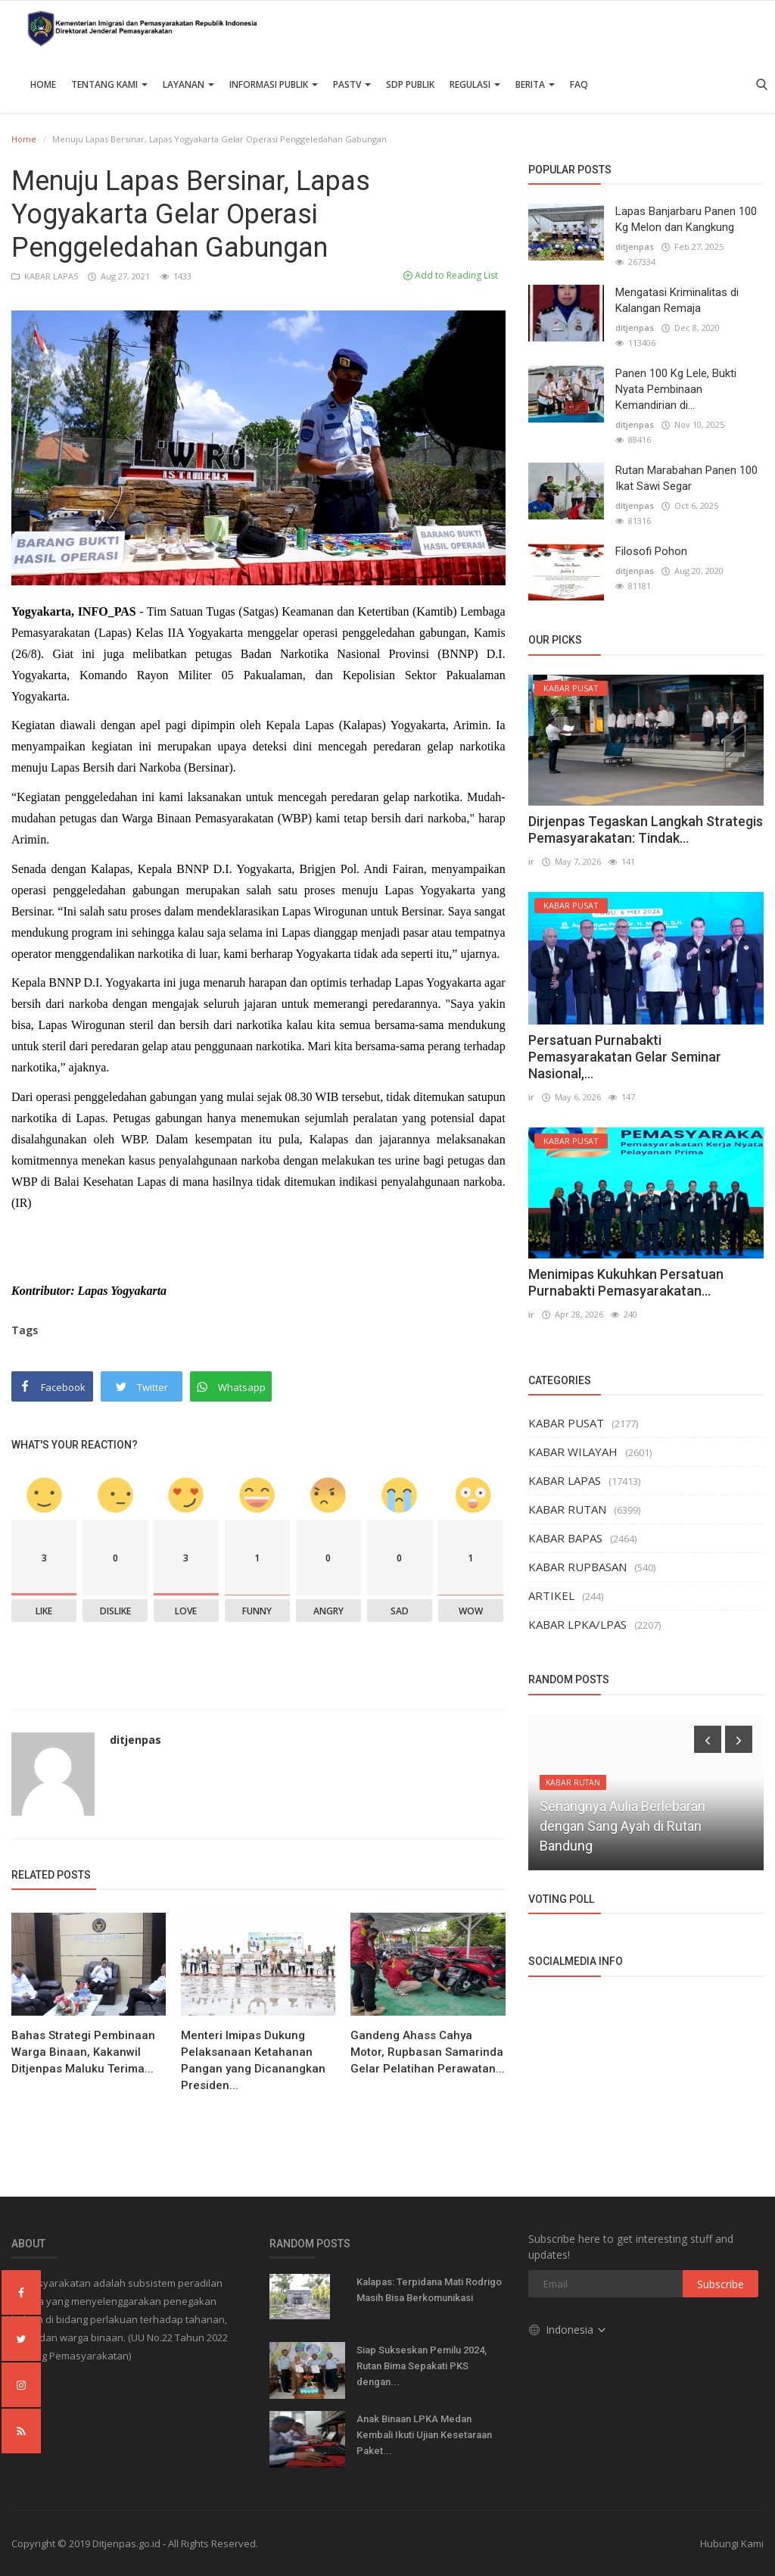 The height and width of the screenshot is (2576, 775). Describe the element at coordinates (135, 1739) in the screenshot. I see `ditjenpas` at that location.